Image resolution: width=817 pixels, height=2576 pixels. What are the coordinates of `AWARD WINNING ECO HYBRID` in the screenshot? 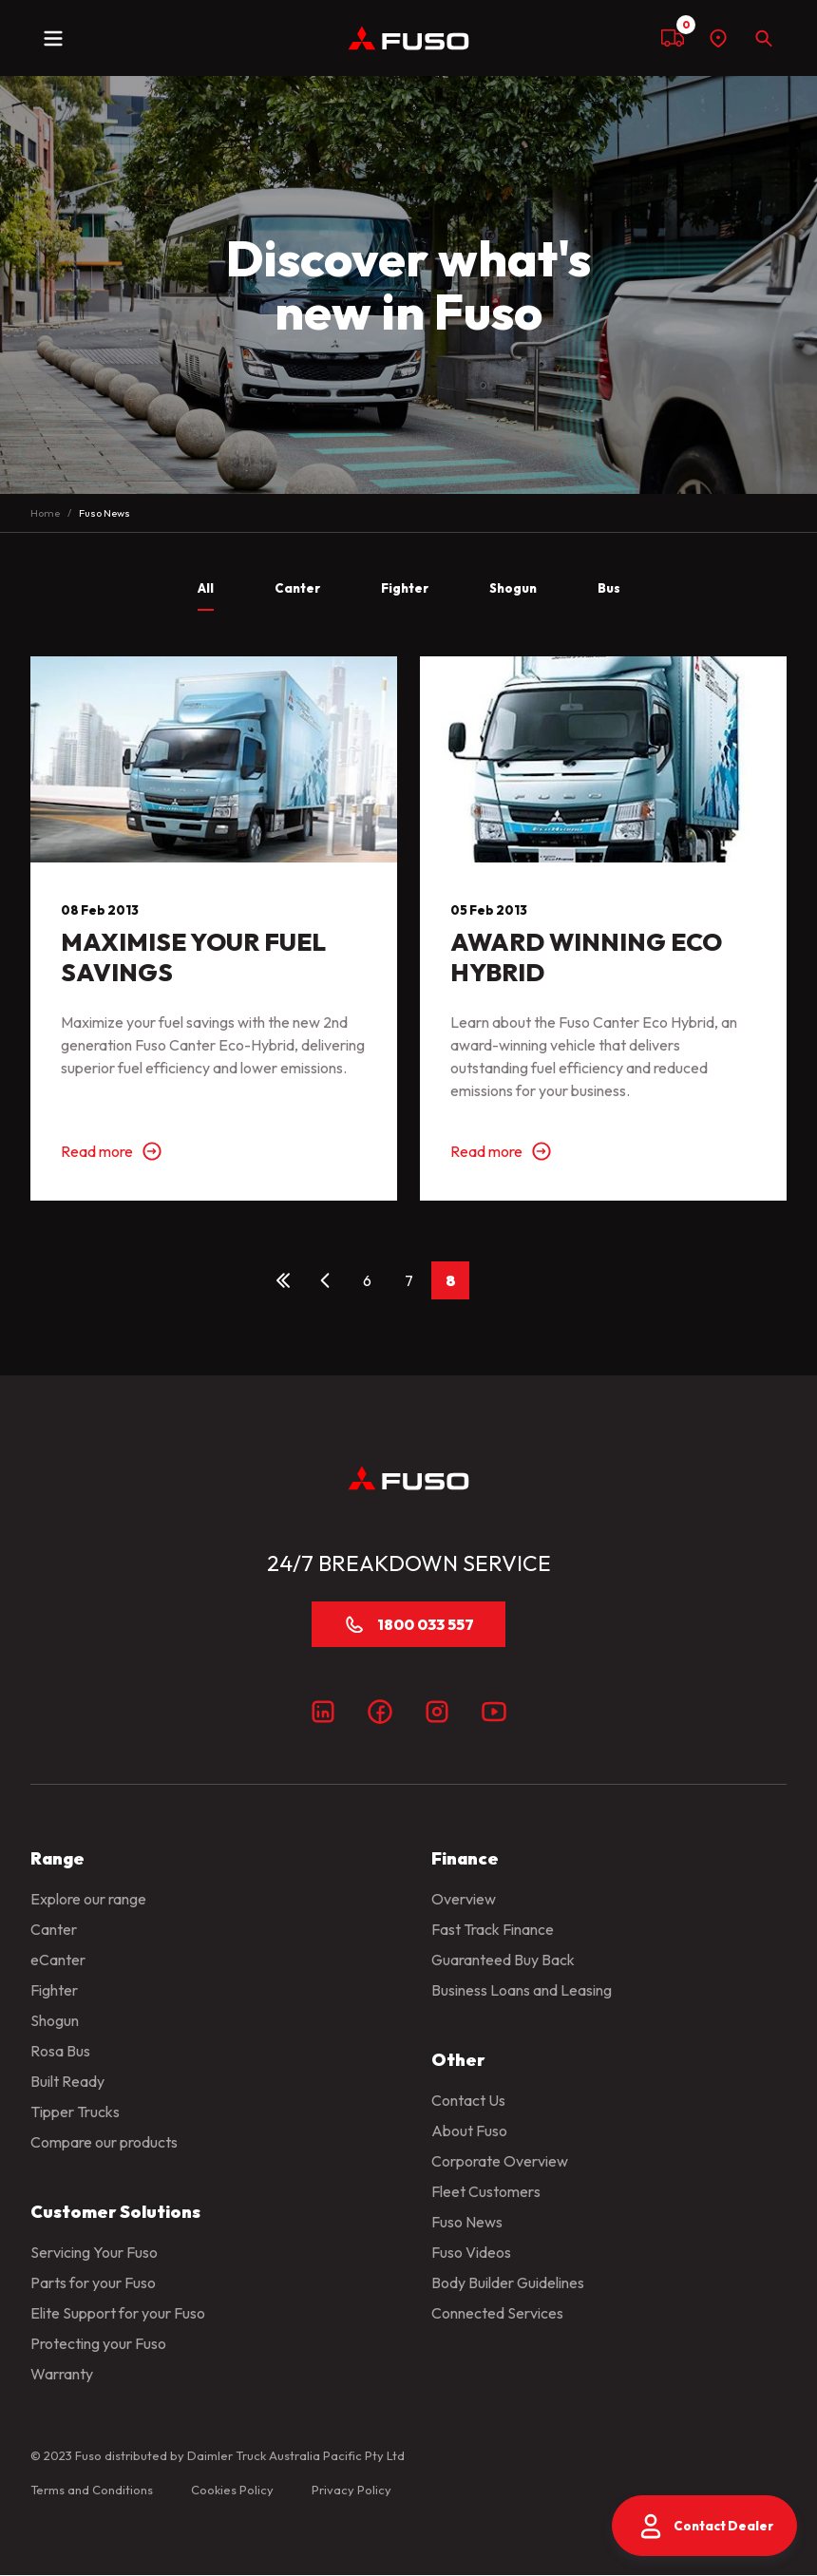 It's located at (586, 957).